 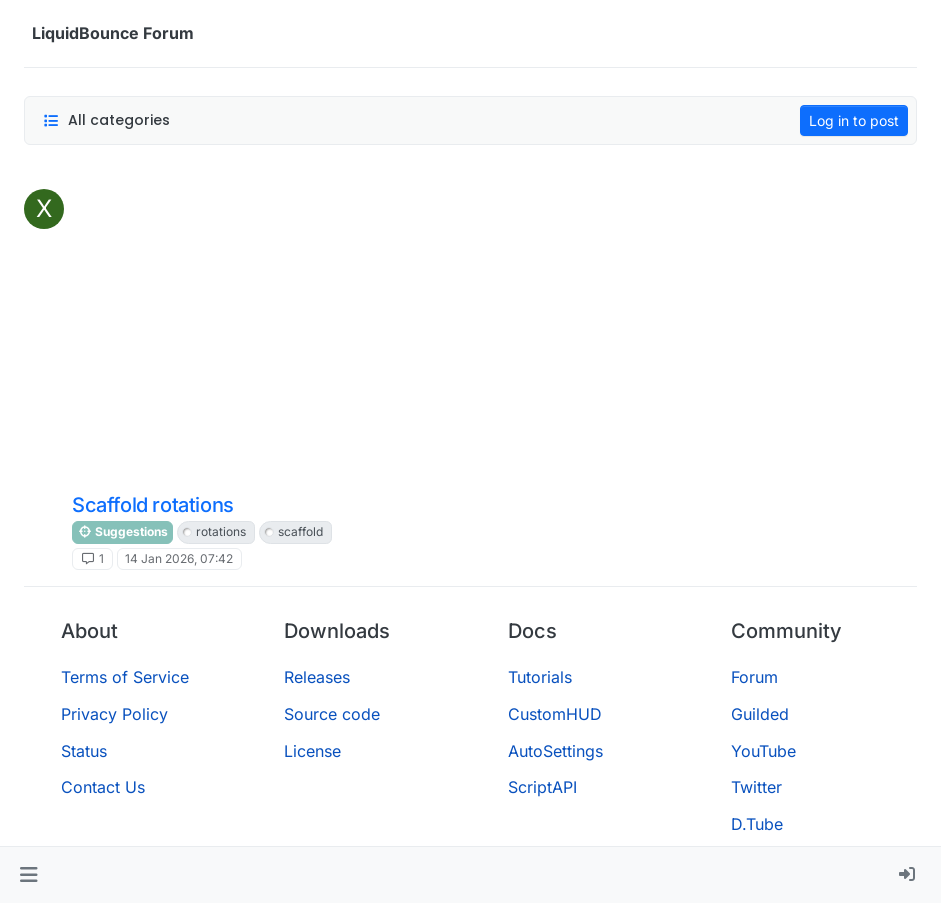 What do you see at coordinates (540, 677) in the screenshot?
I see `Tutorials` at bounding box center [540, 677].